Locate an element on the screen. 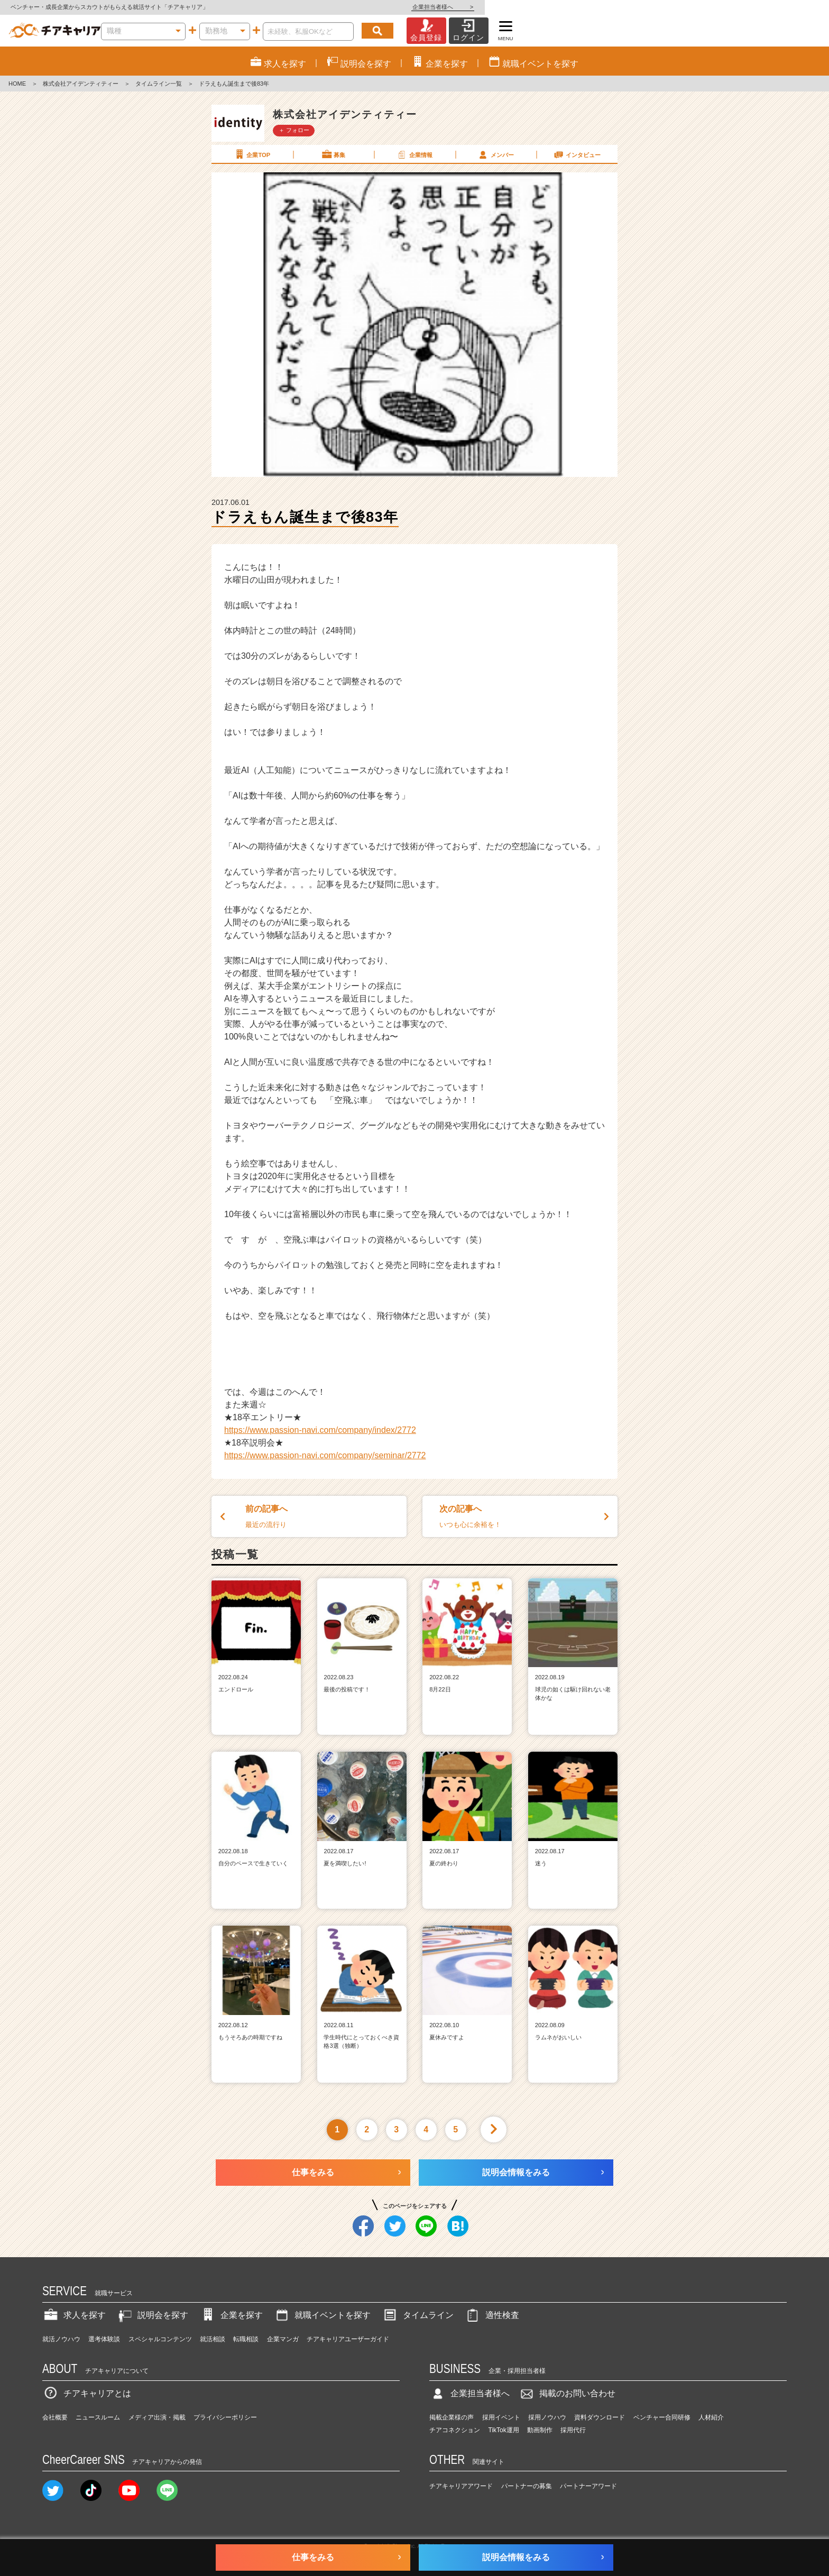 The image size is (829, 2576). ベンチャー合同研修 is located at coordinates (661, 2417).